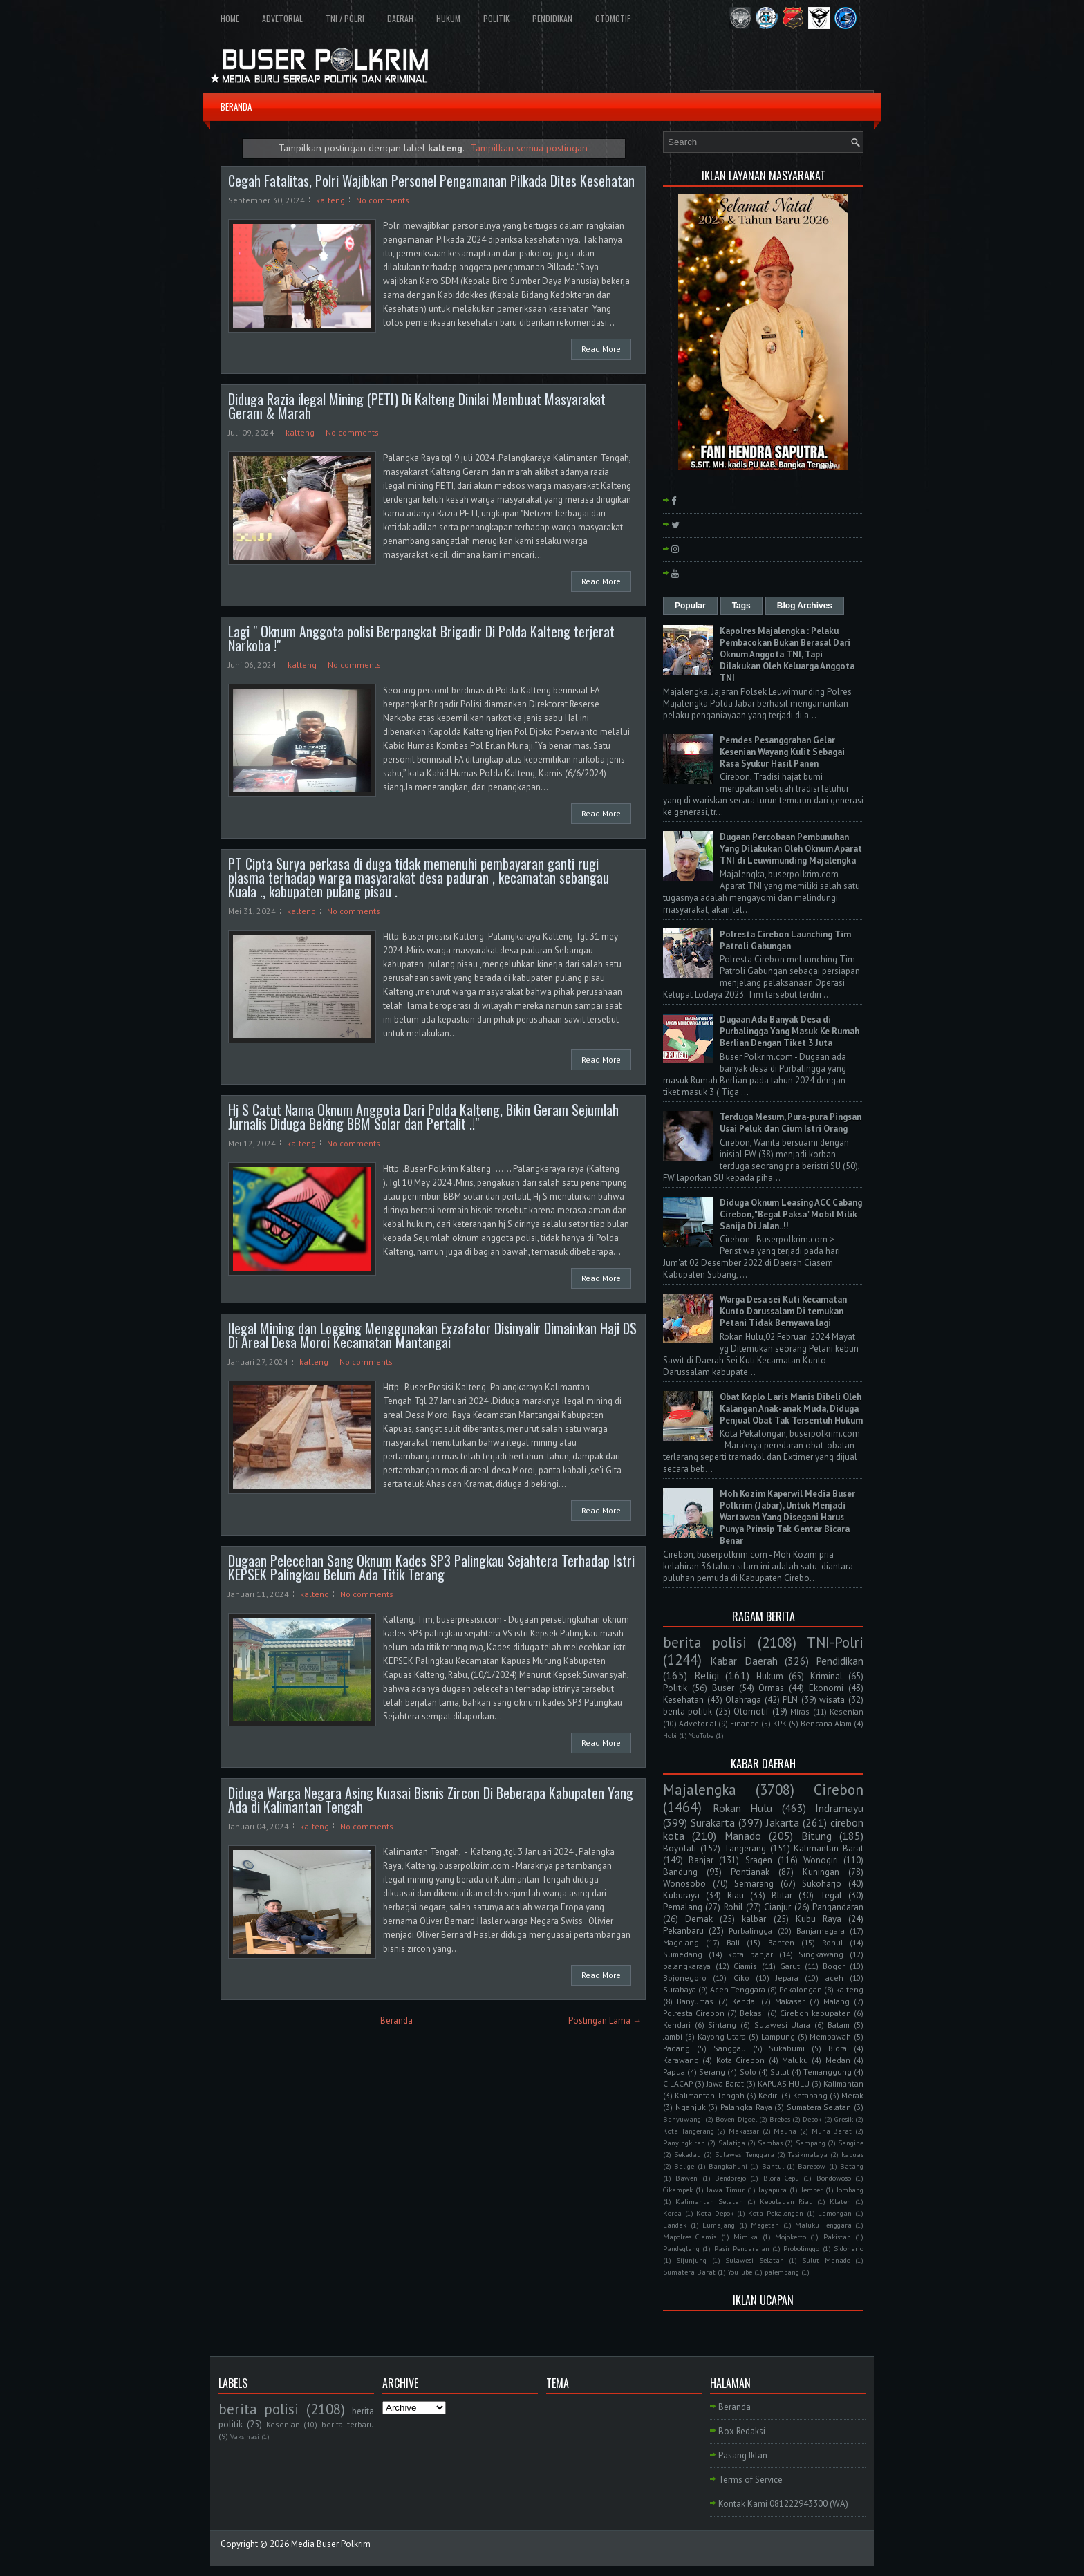  I want to click on Boyolali, so click(679, 1848).